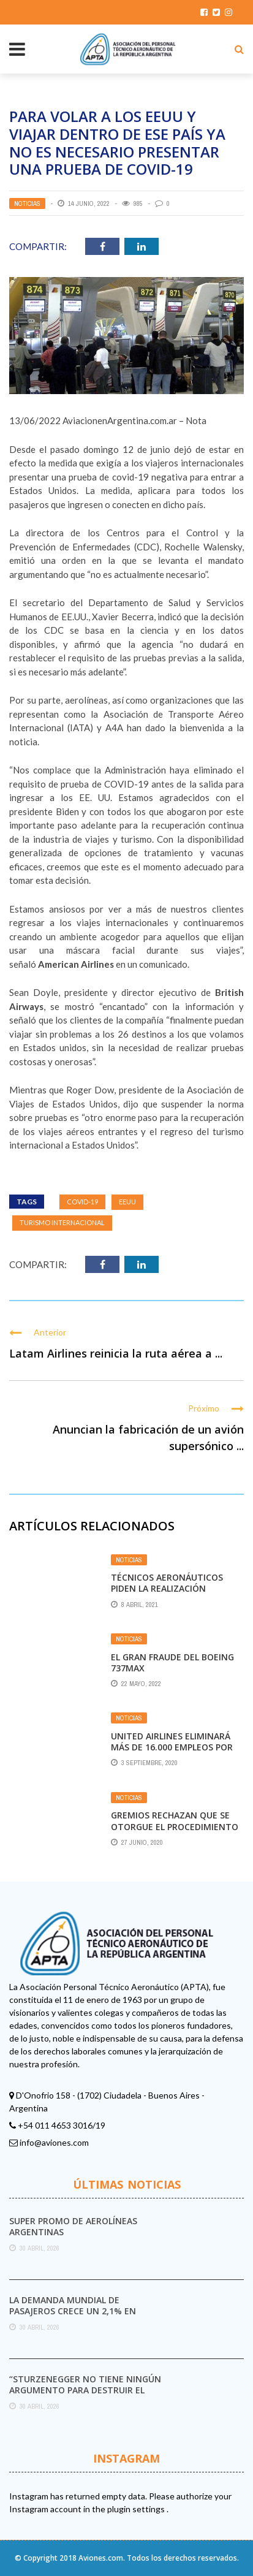  Describe the element at coordinates (82, 1202) in the screenshot. I see `Covid-19` at that location.